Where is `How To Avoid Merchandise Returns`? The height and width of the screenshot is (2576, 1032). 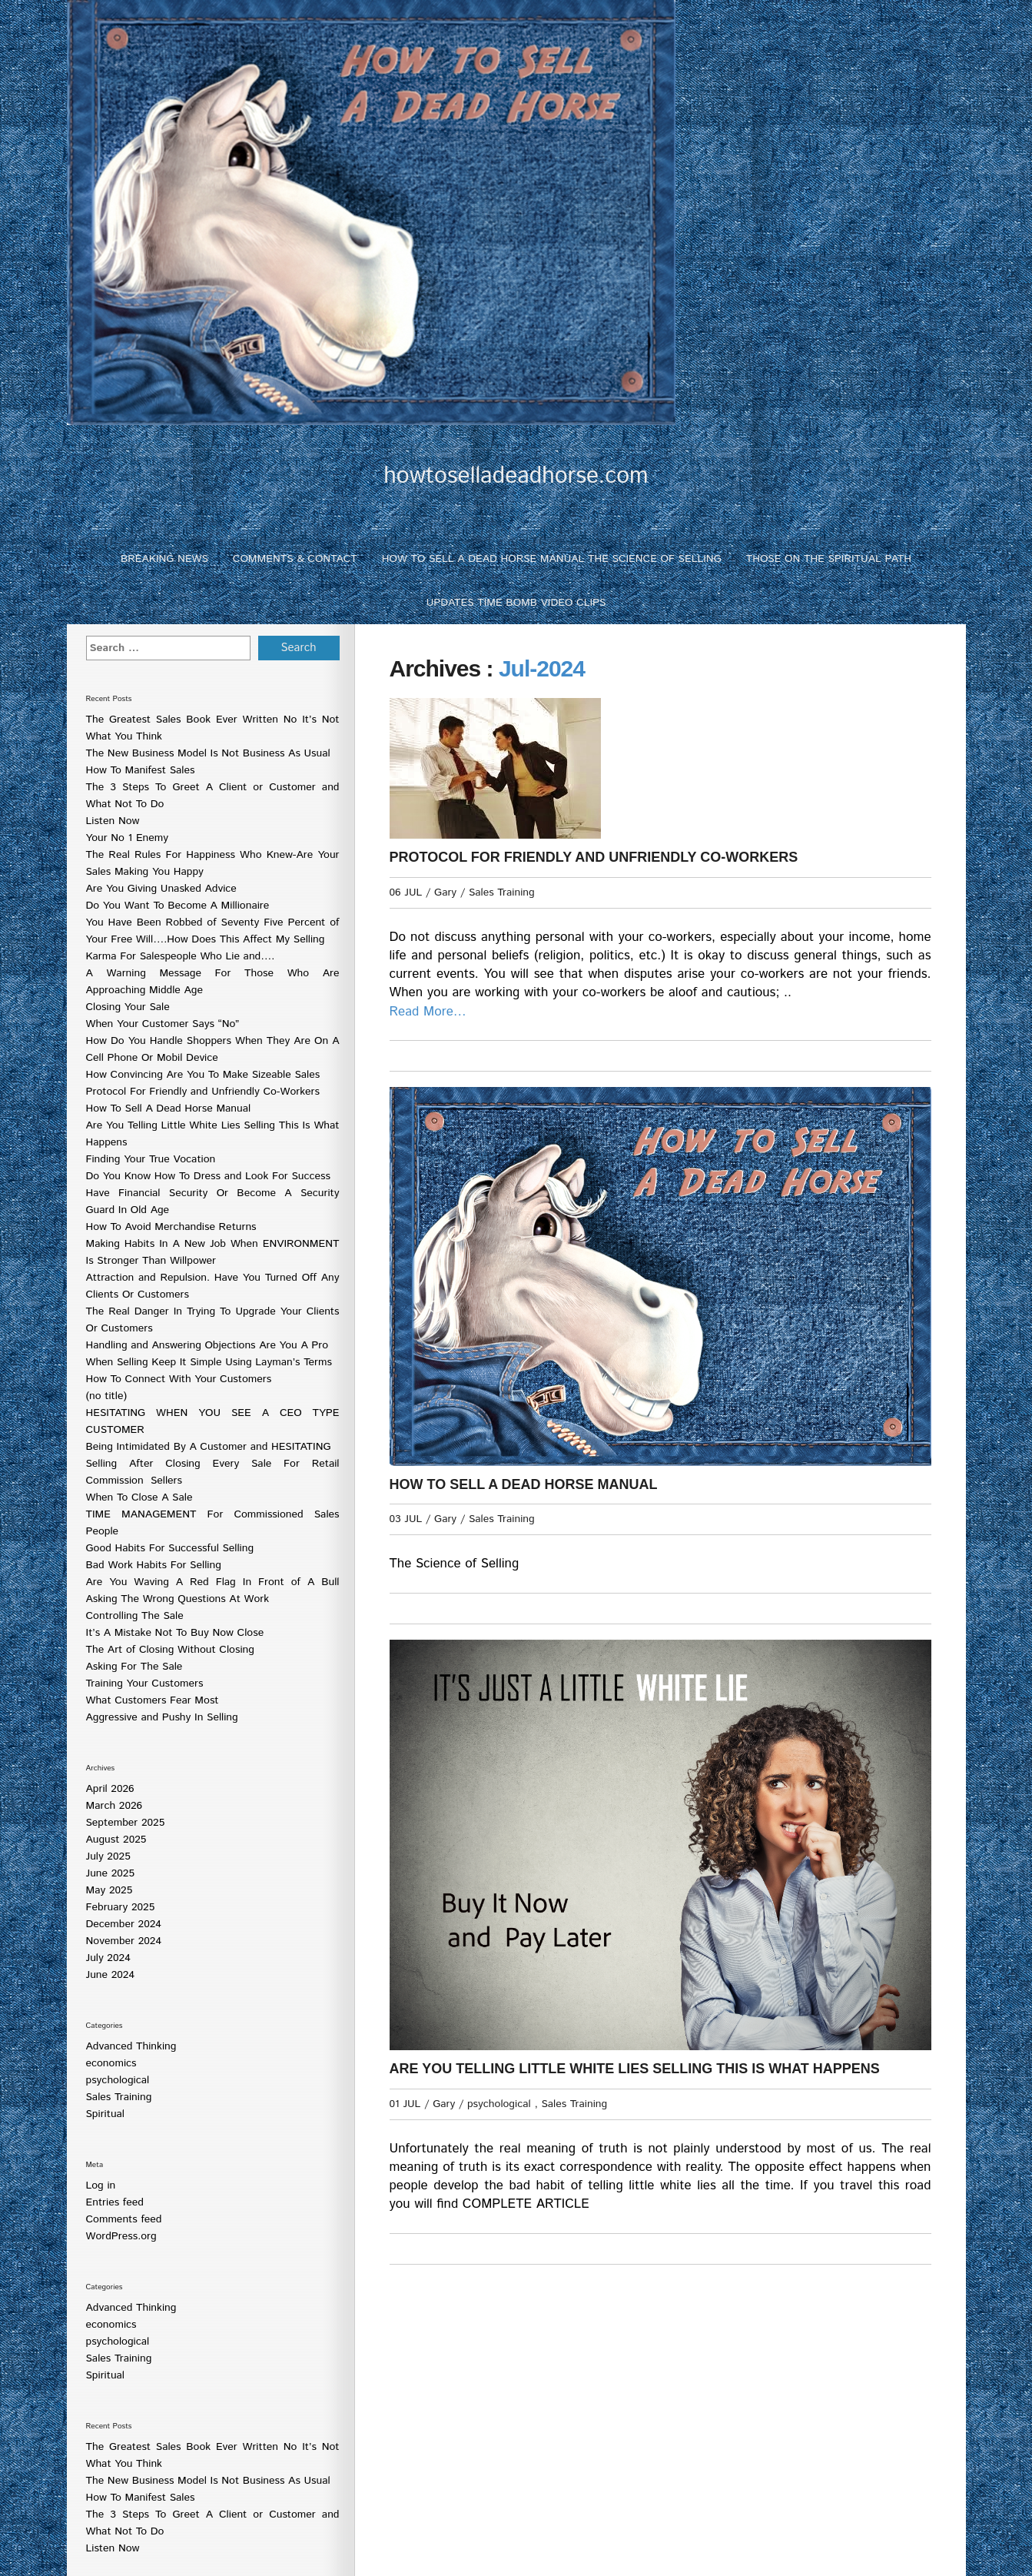
How To Avoid Merchandise Returns is located at coordinates (171, 1227).